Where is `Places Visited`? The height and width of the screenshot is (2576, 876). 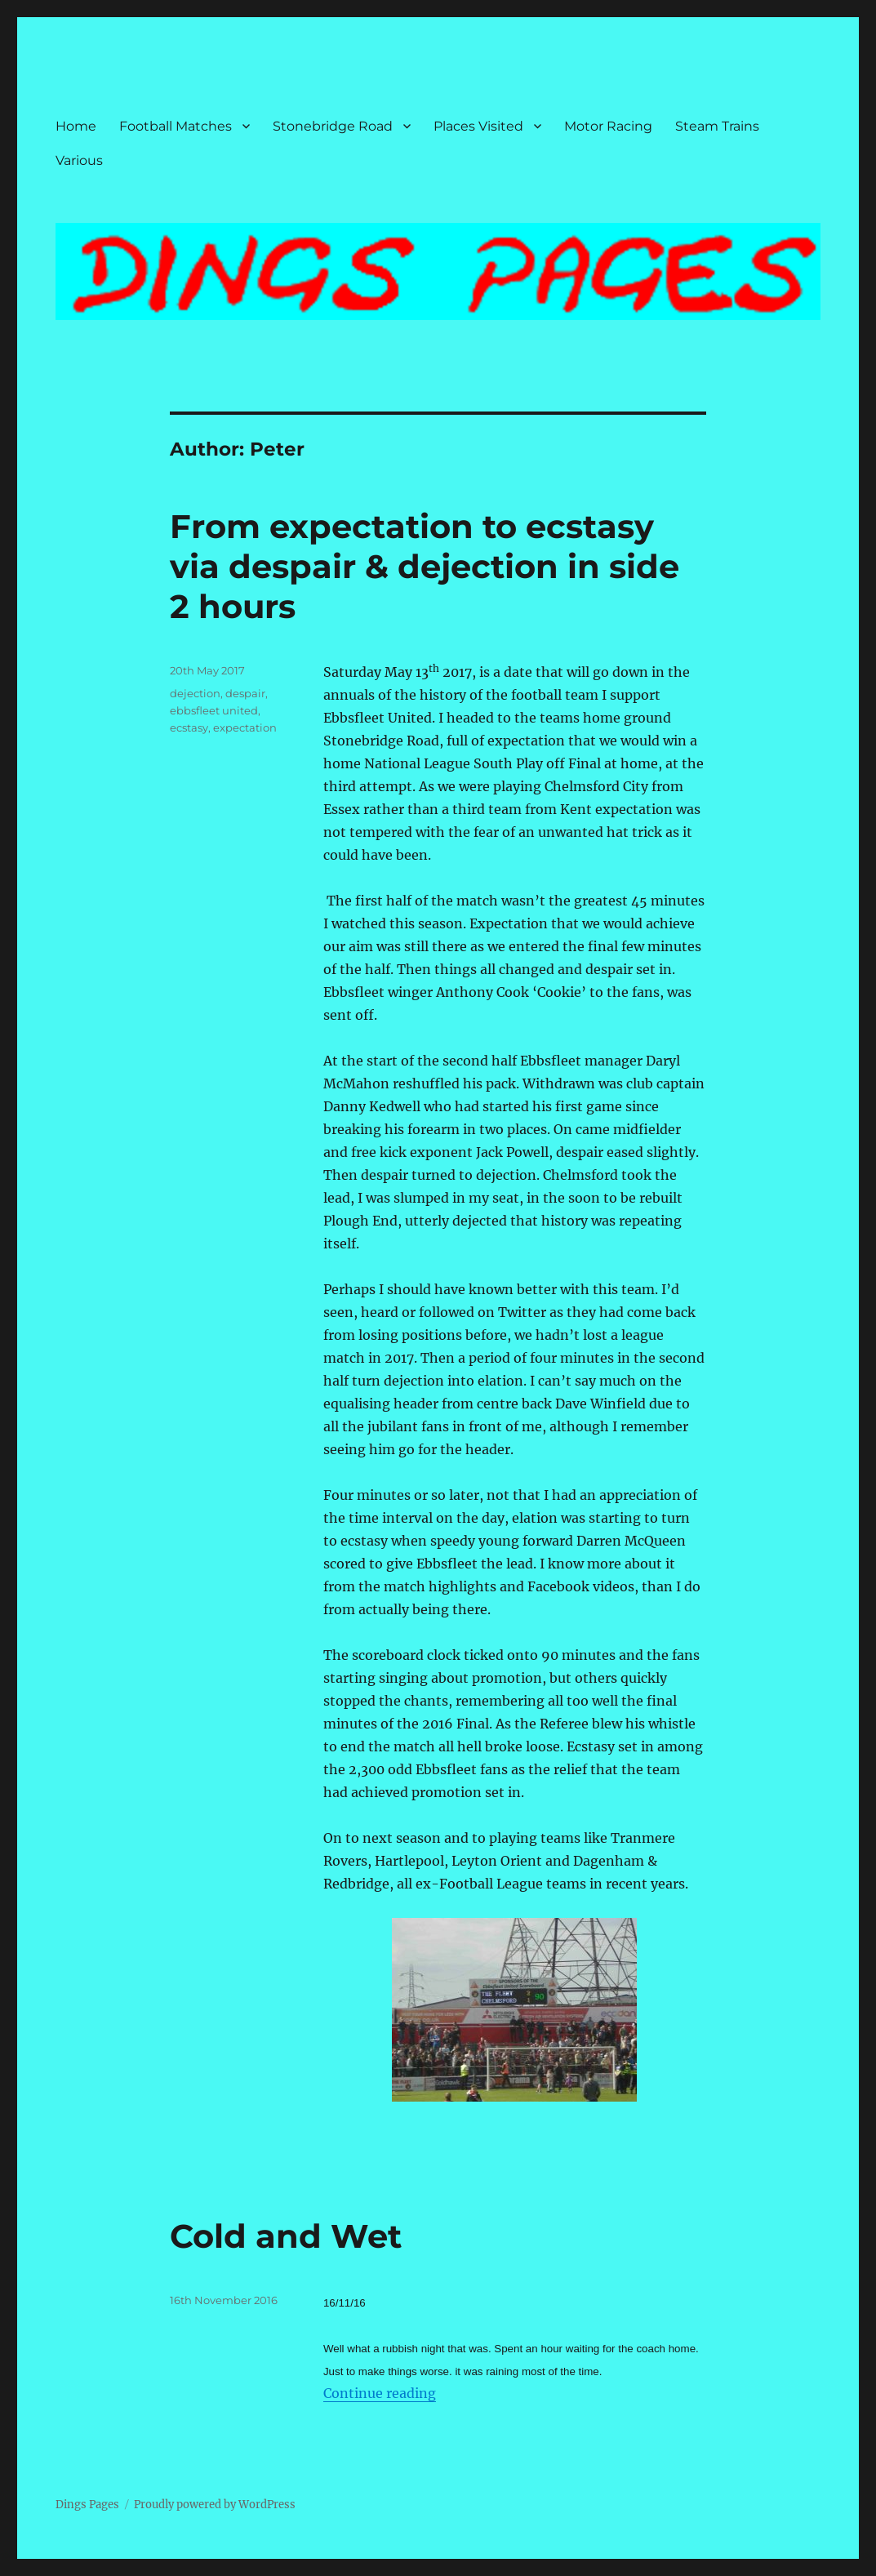 Places Visited is located at coordinates (478, 126).